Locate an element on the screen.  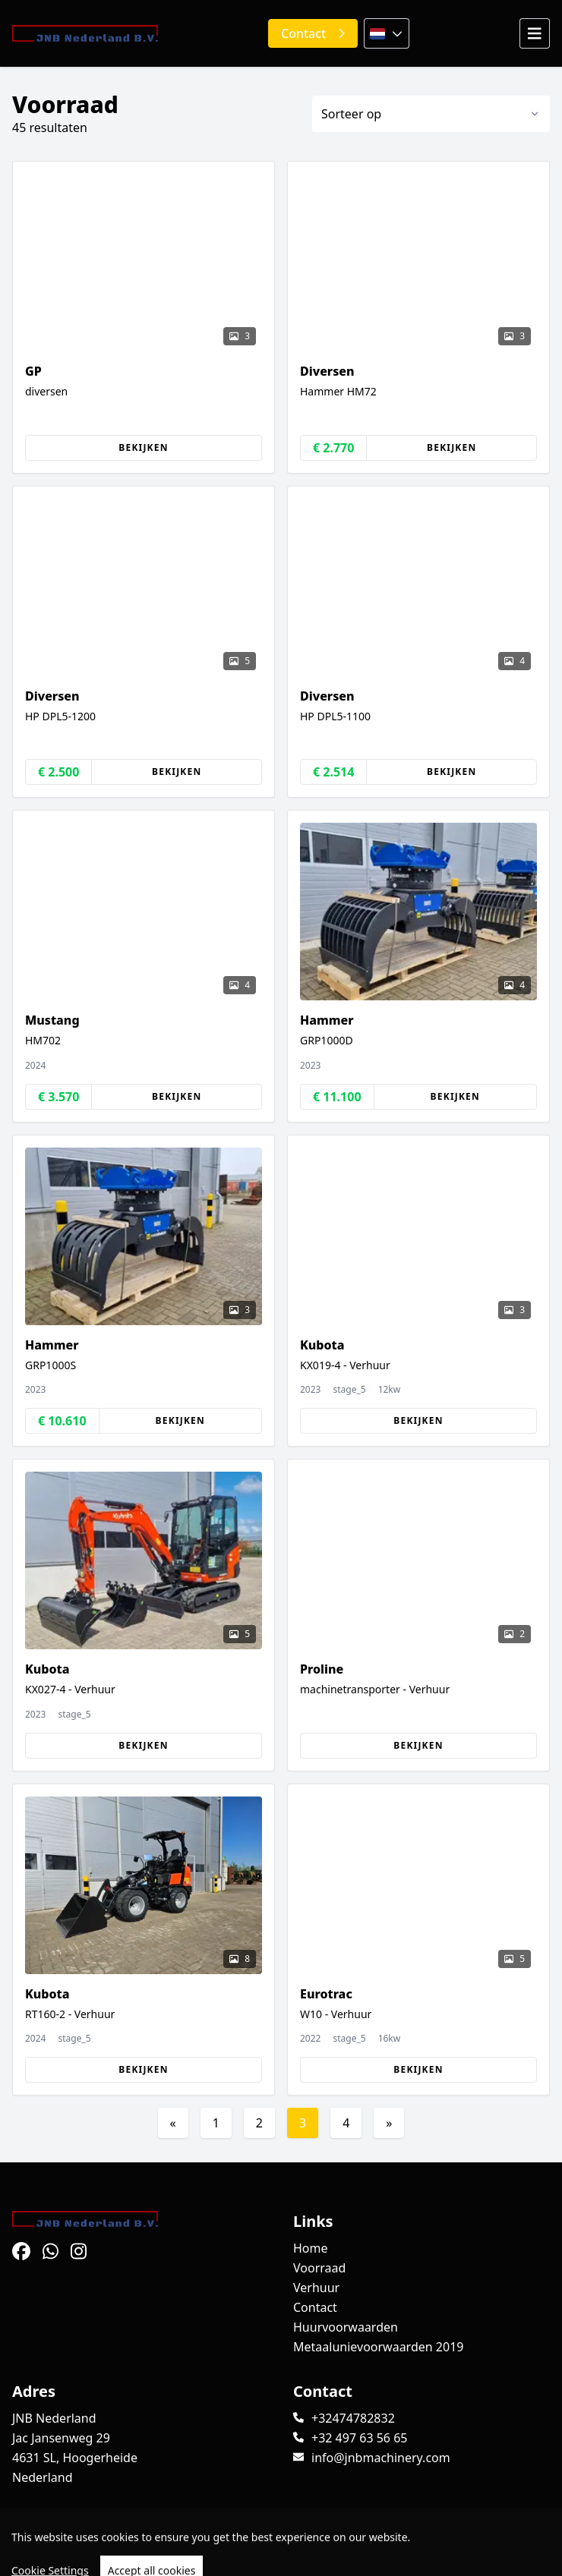
info@jnbmachinery.com is located at coordinates (380, 2457).